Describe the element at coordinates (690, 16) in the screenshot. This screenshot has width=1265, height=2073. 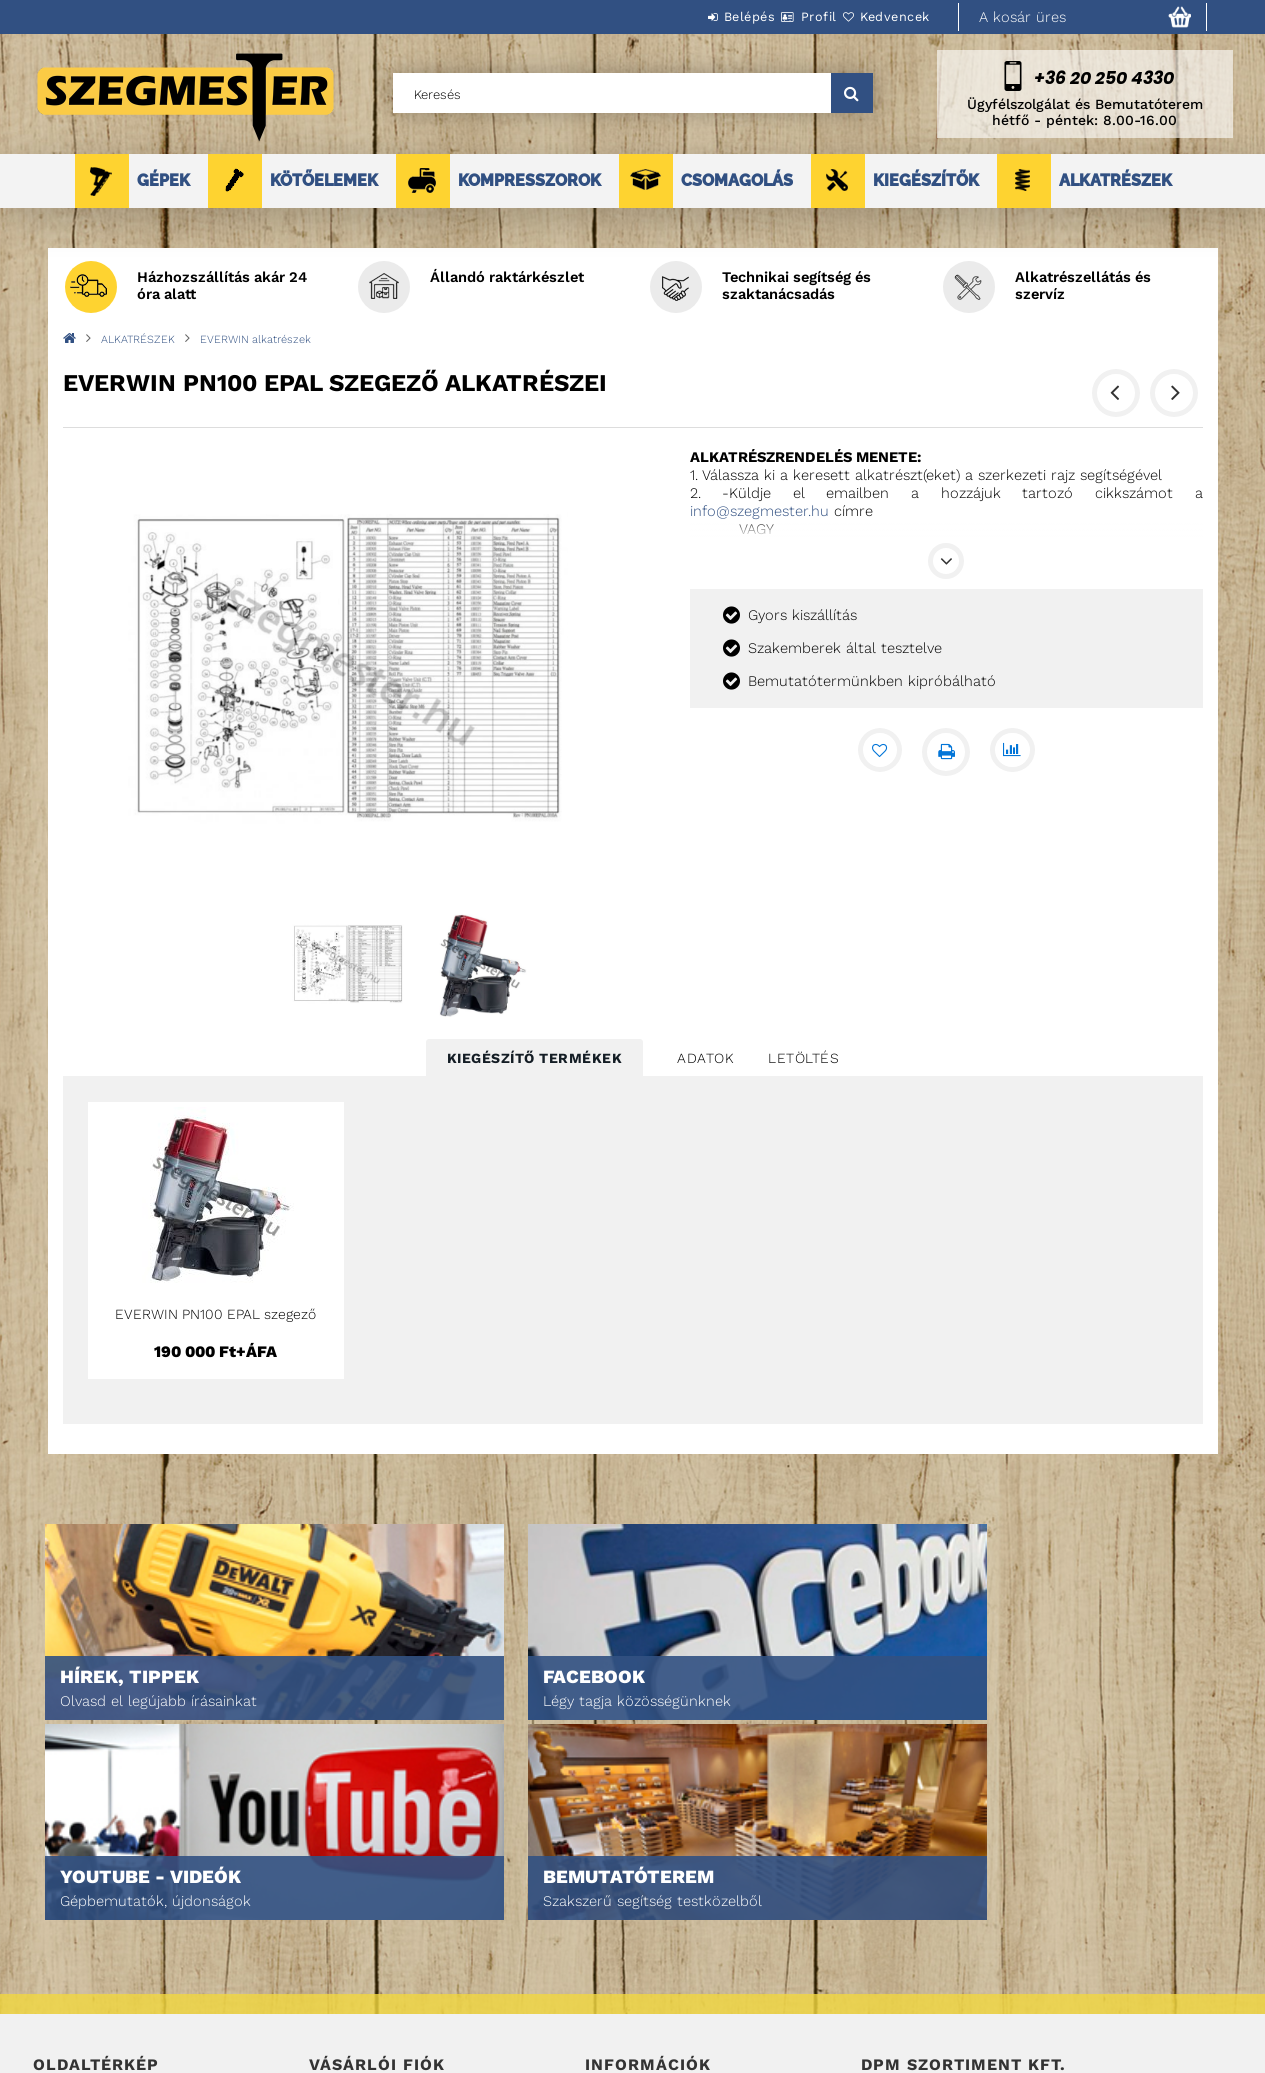
I see `Belépés` at that location.